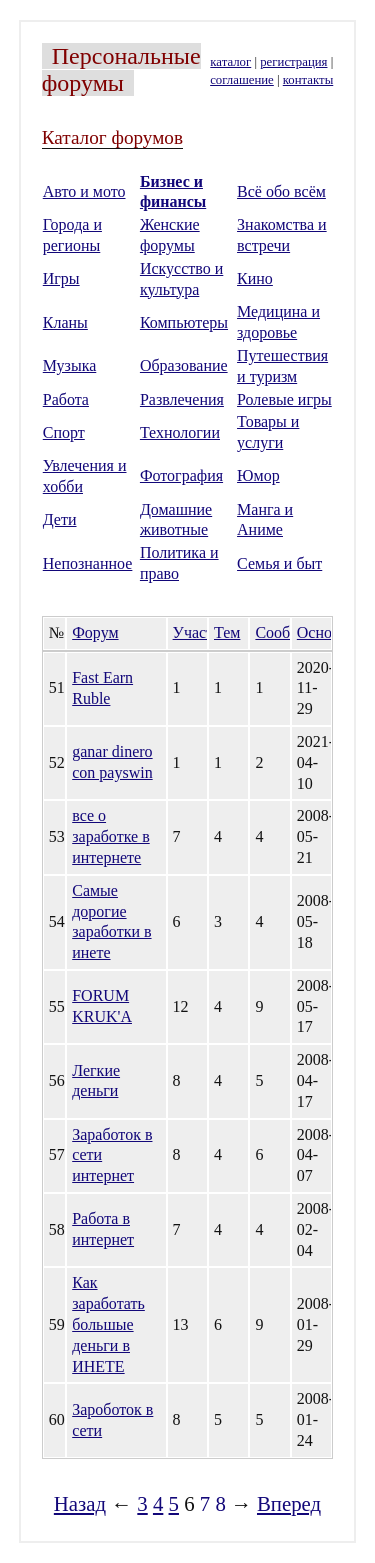 The width and height of the screenshot is (375, 1563). Describe the element at coordinates (84, 191) in the screenshot. I see `Авто и мото` at that location.